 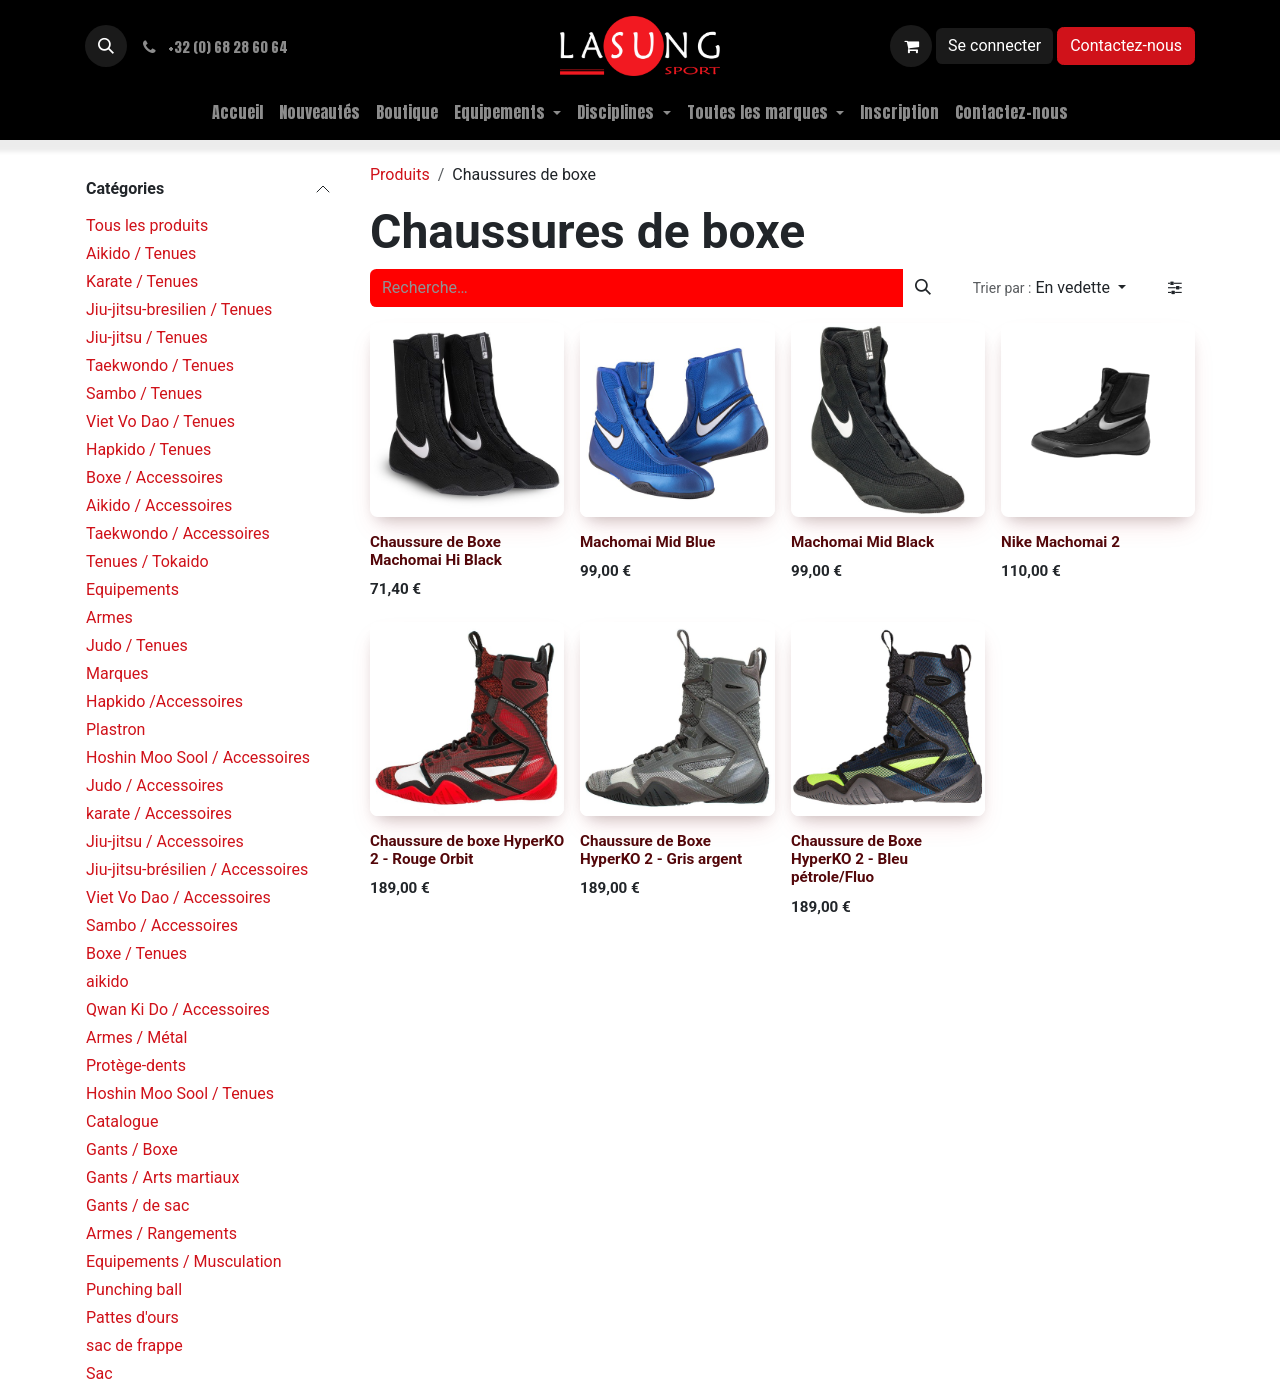 I want to click on Nike Machomai 2, so click(x=1060, y=542).